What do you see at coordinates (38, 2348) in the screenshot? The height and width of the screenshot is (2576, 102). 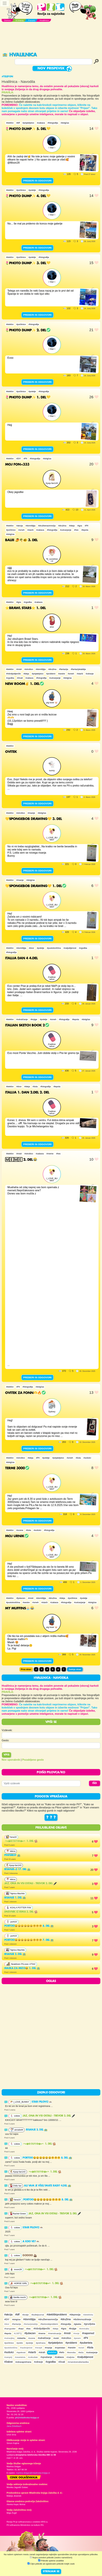 I see `#recepti` at bounding box center [38, 2348].